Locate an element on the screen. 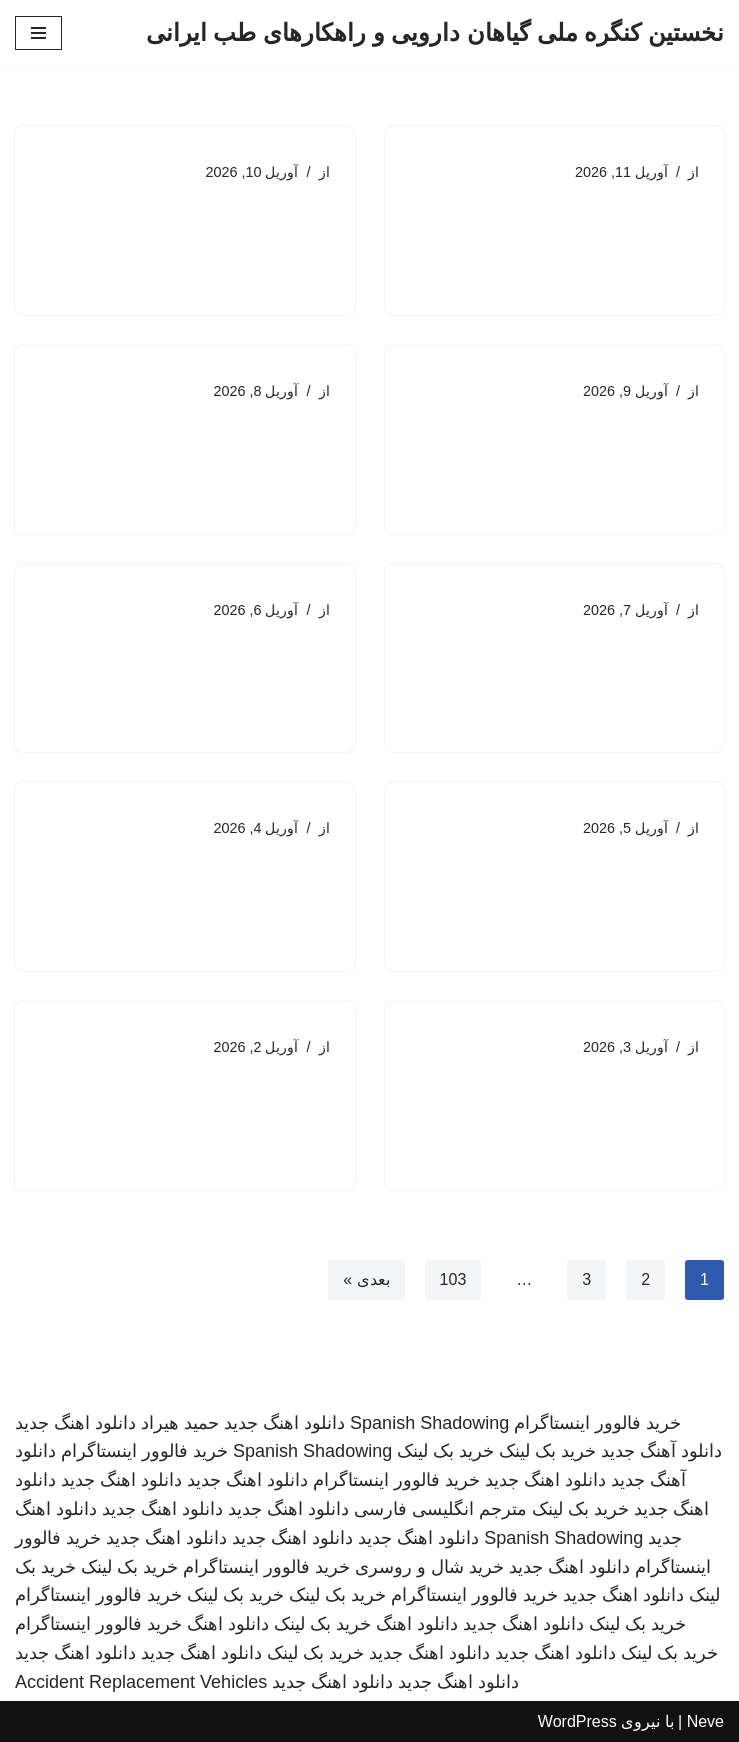  خرید فالوور اینستاگرام is located at coordinates (597, 1423).